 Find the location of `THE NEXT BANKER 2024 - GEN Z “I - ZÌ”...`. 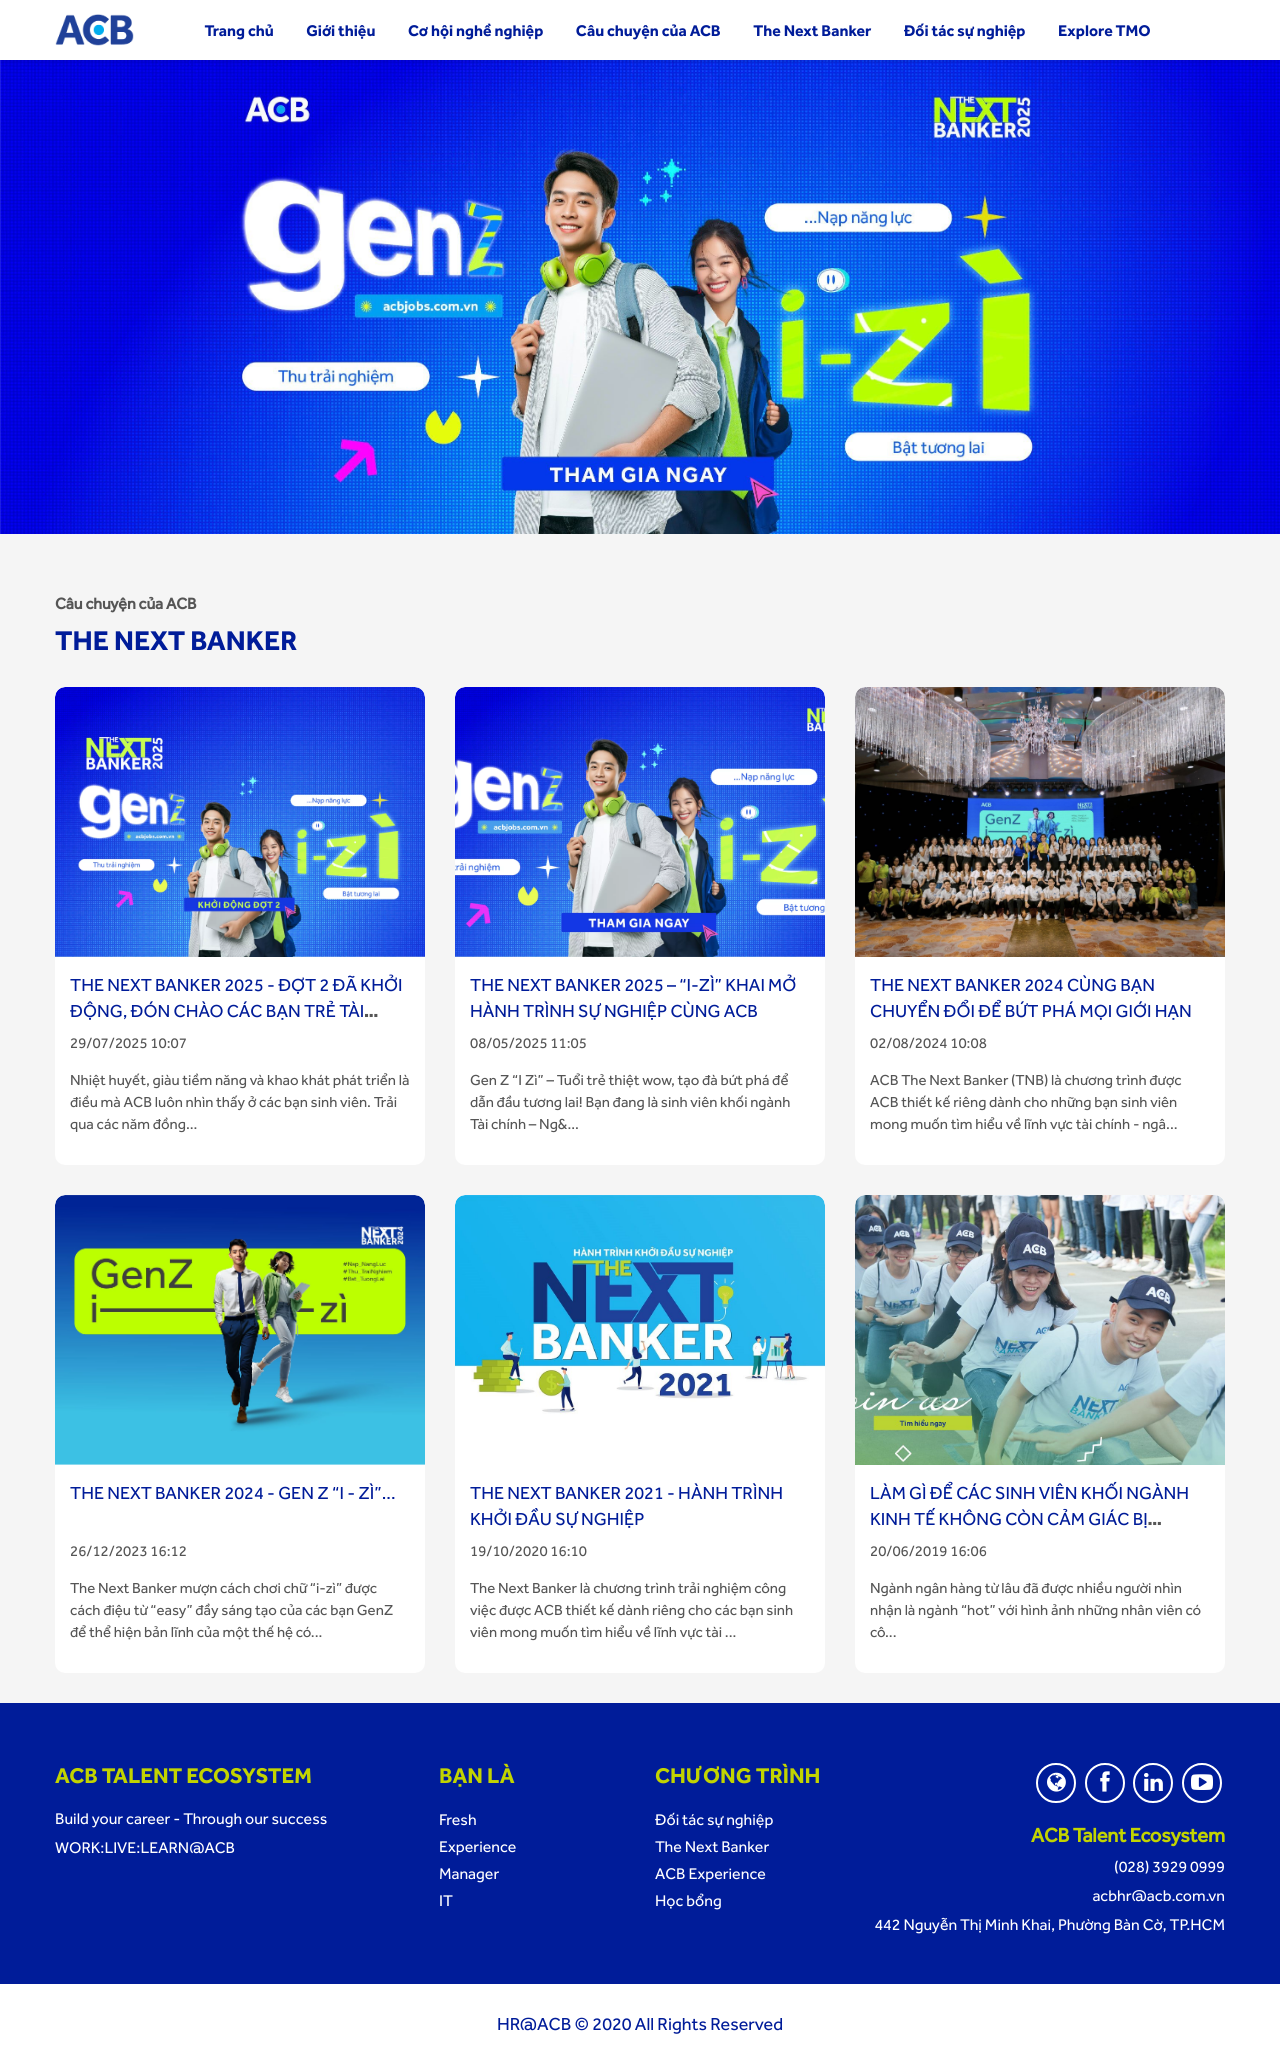

THE NEXT BANKER 2024 - GEN Z “I - ZÌ”... is located at coordinates (233, 1493).